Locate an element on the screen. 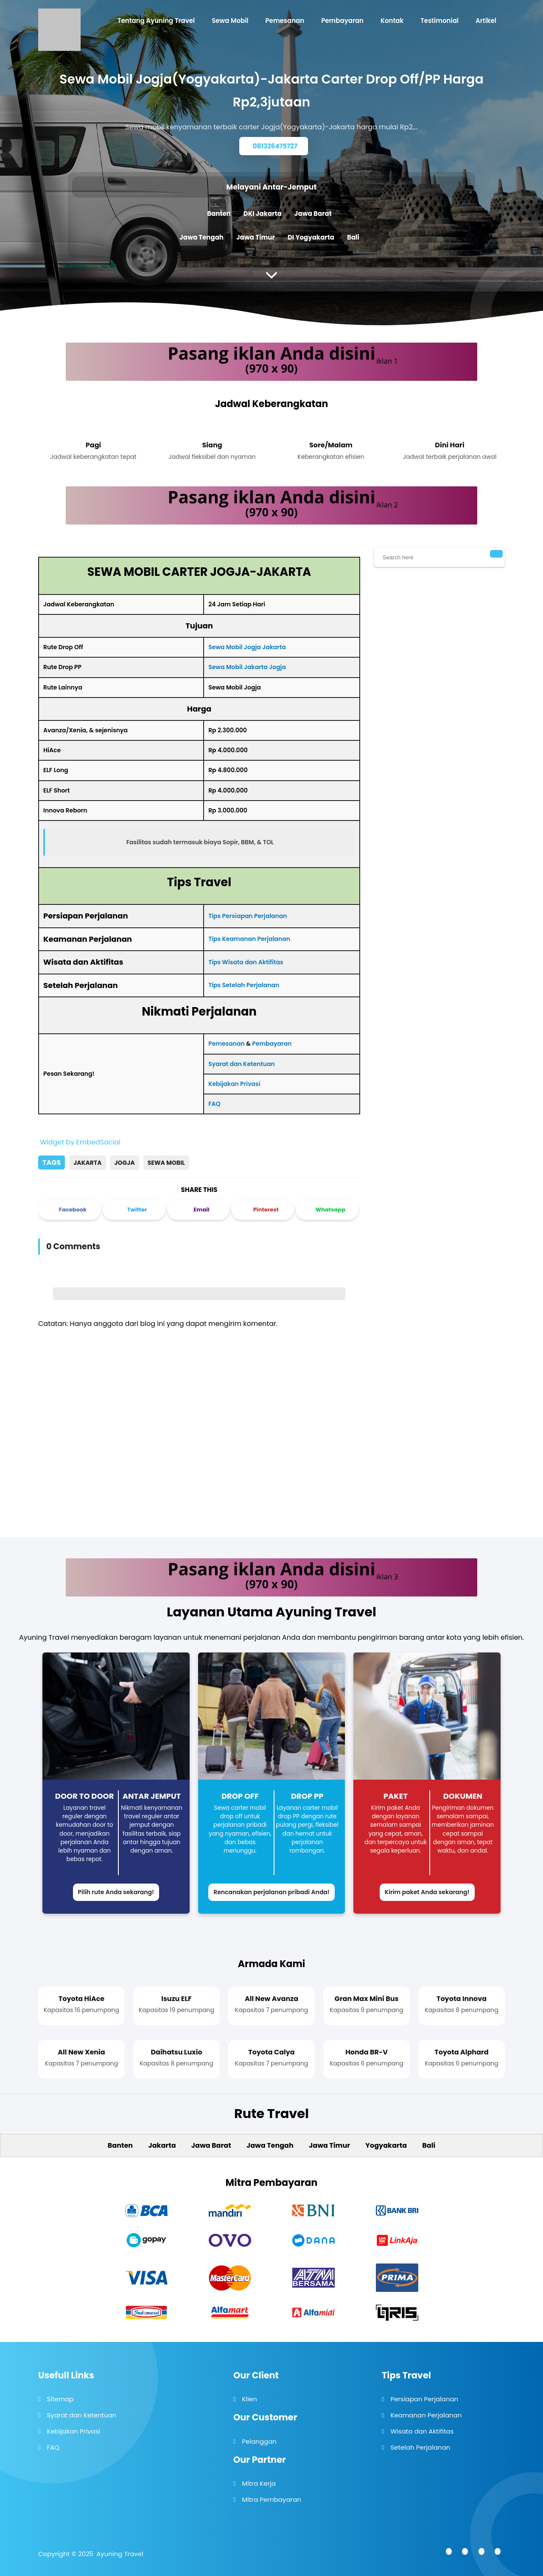  Jawa Tengah is located at coordinates (201, 237).